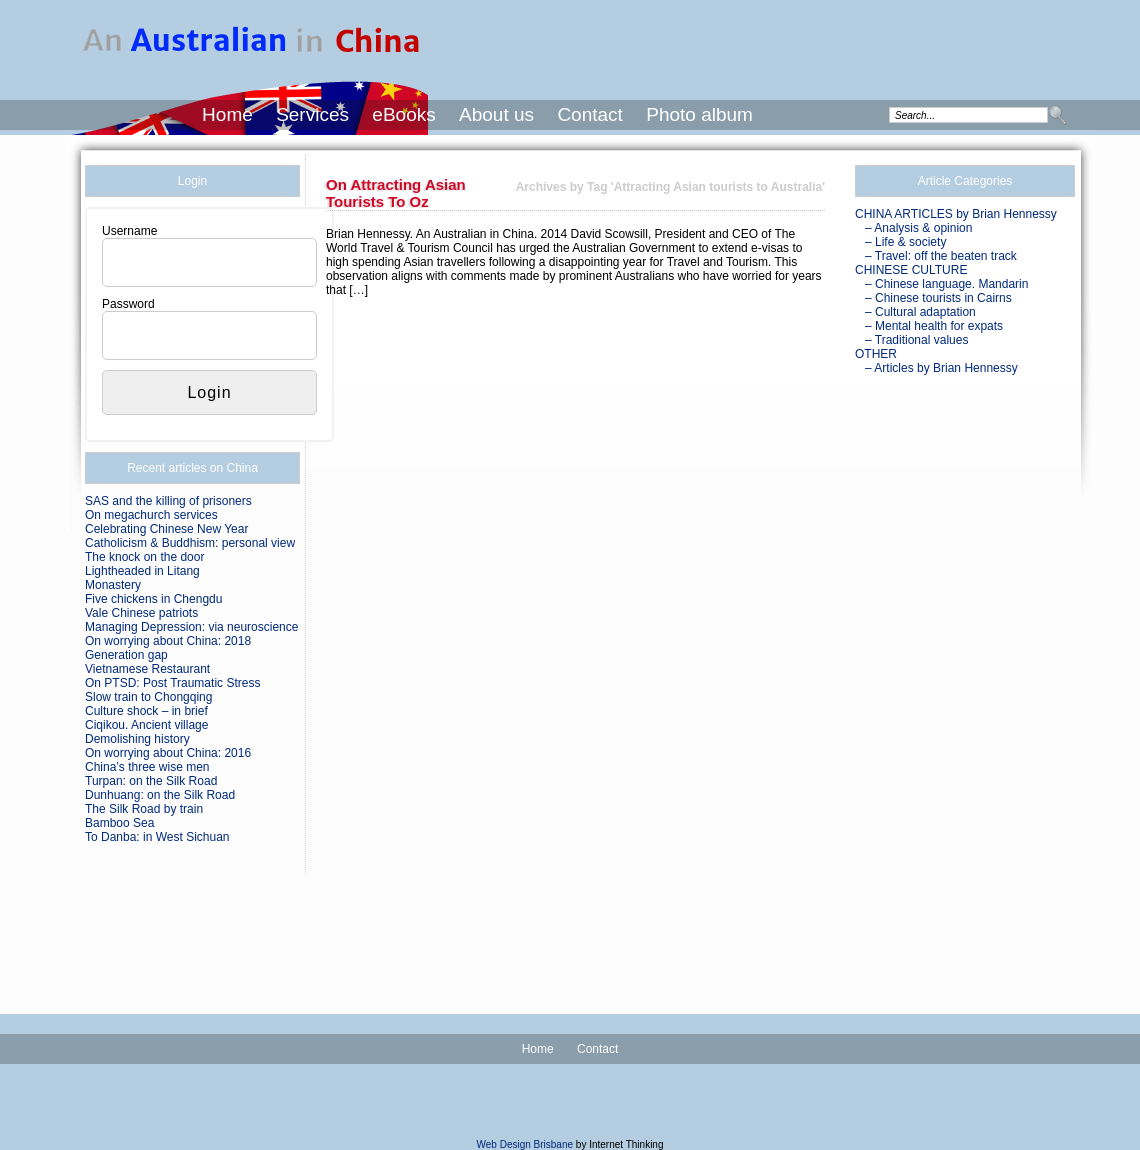 This screenshot has width=1140, height=1150. Describe the element at coordinates (941, 256) in the screenshot. I see `– Travel: off the beaten track` at that location.